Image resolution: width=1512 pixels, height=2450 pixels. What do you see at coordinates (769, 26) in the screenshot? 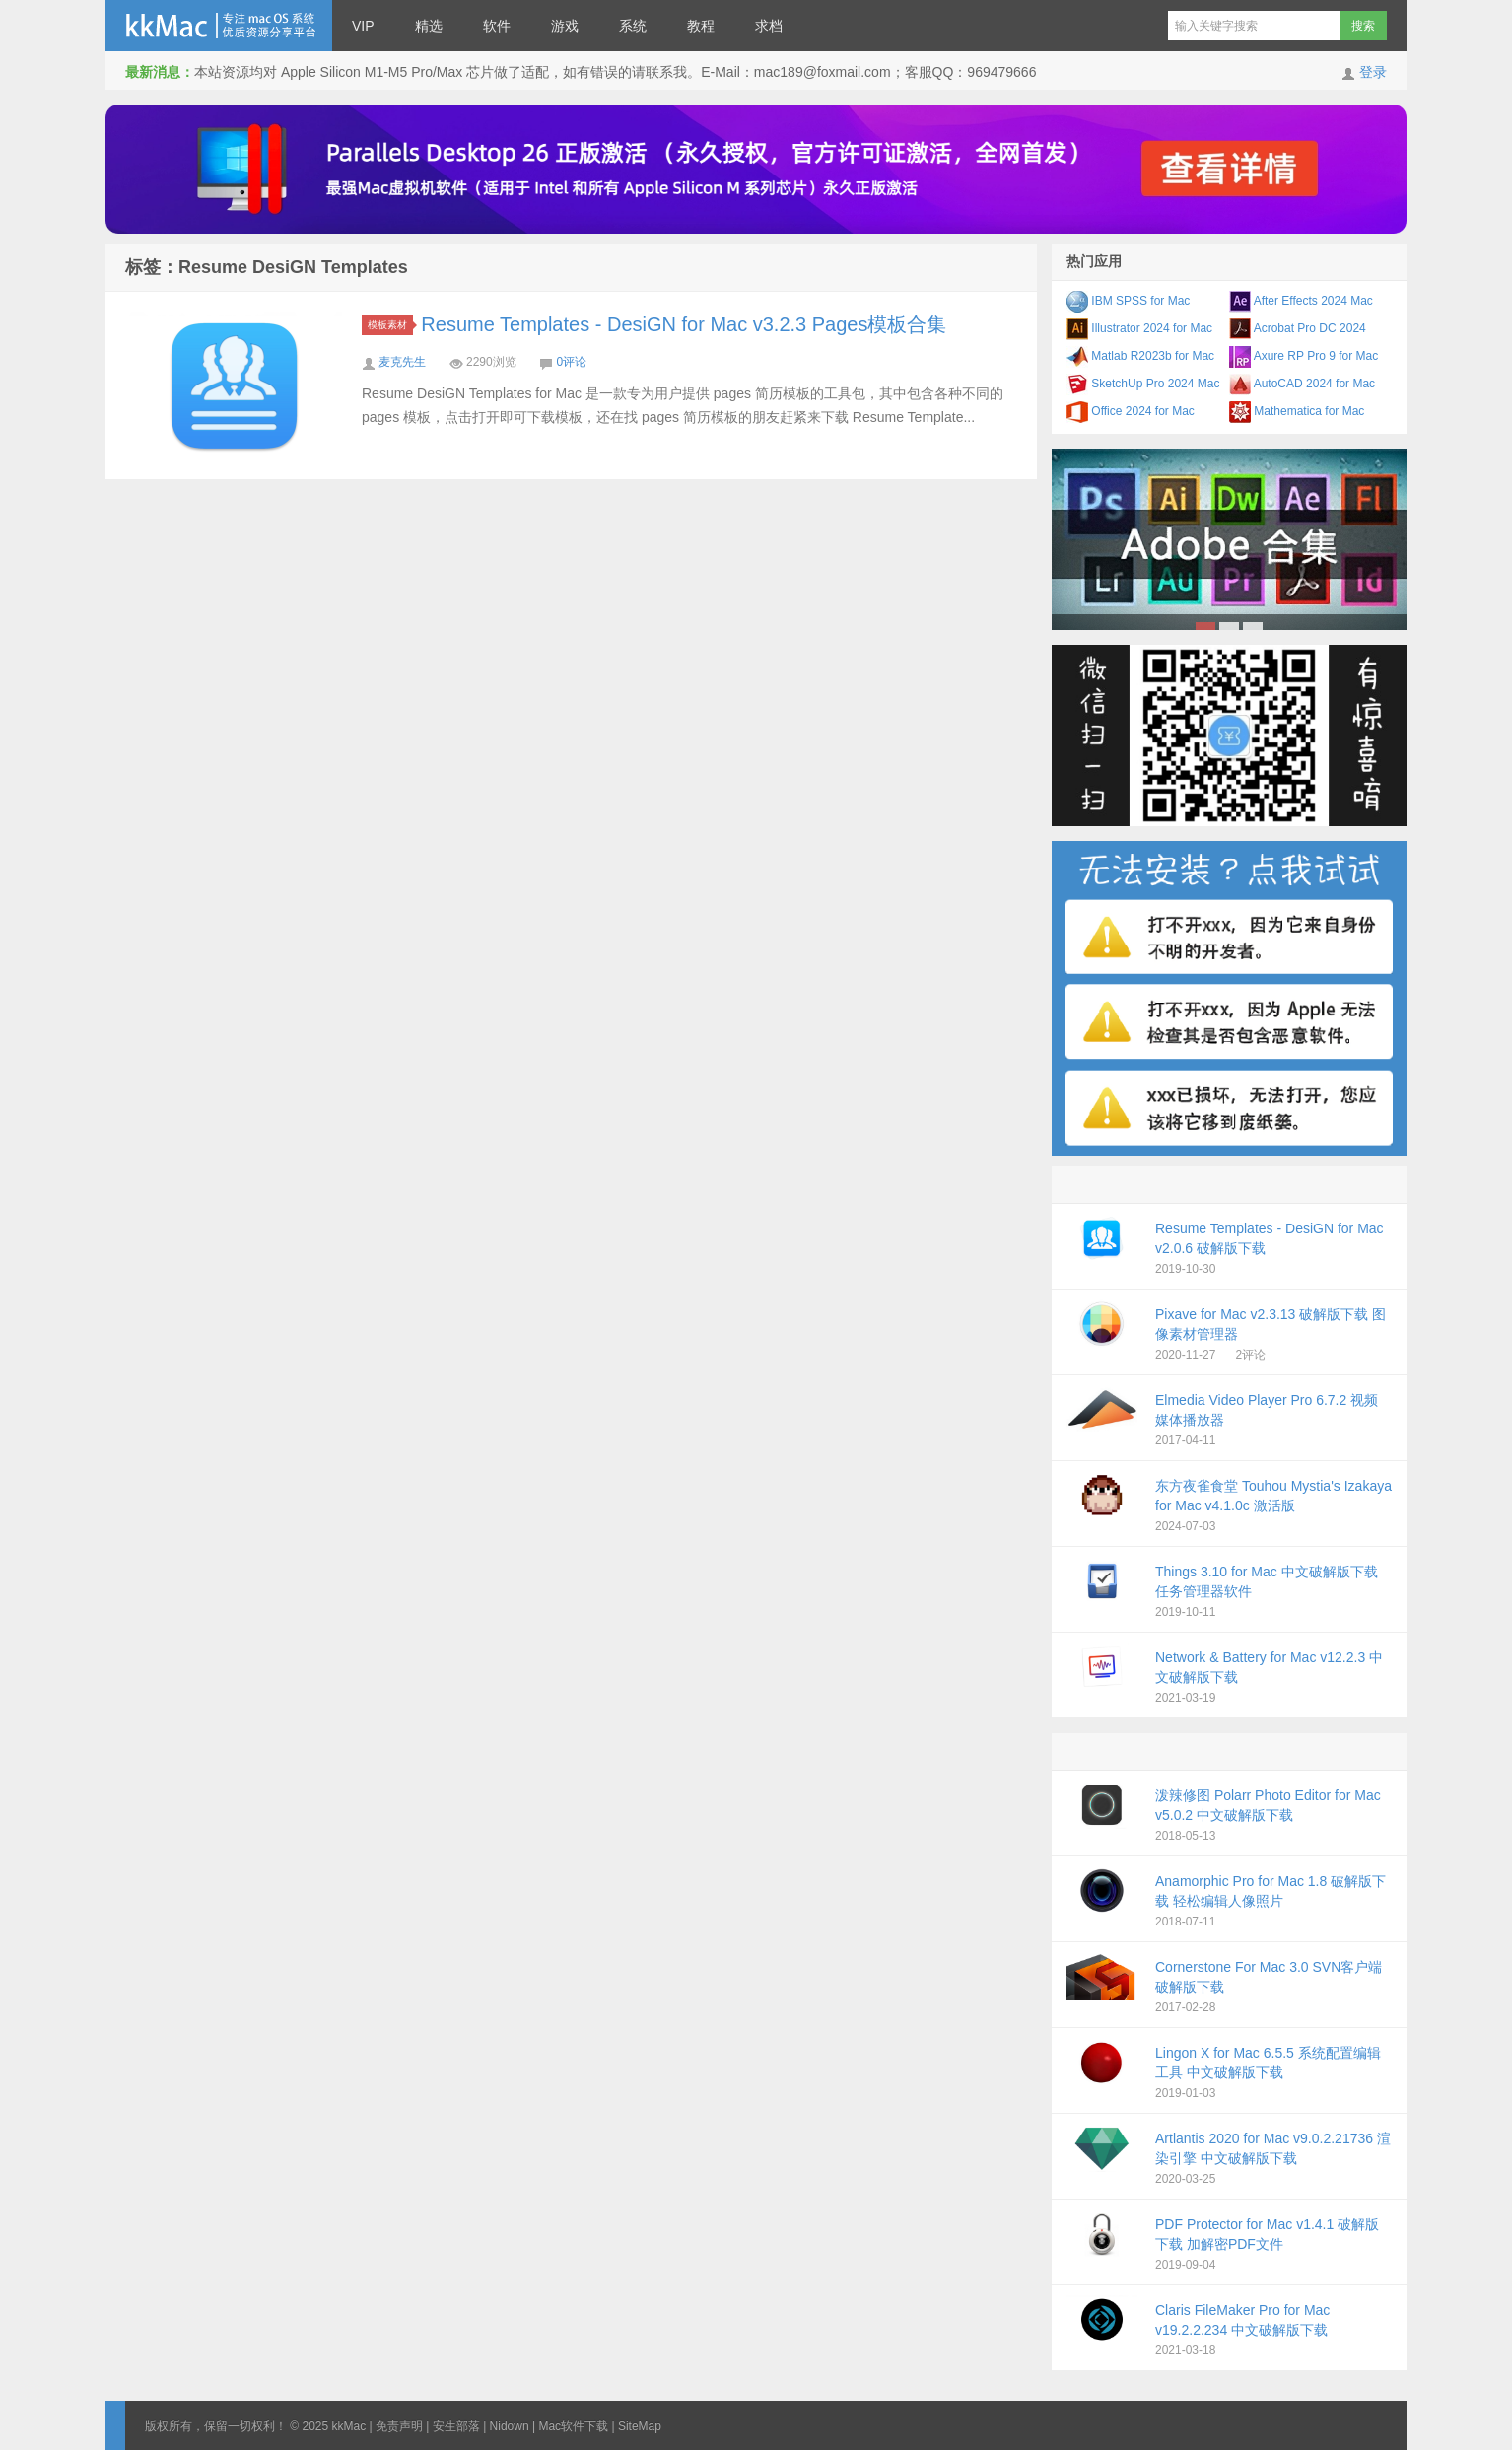
I see `求档` at bounding box center [769, 26].